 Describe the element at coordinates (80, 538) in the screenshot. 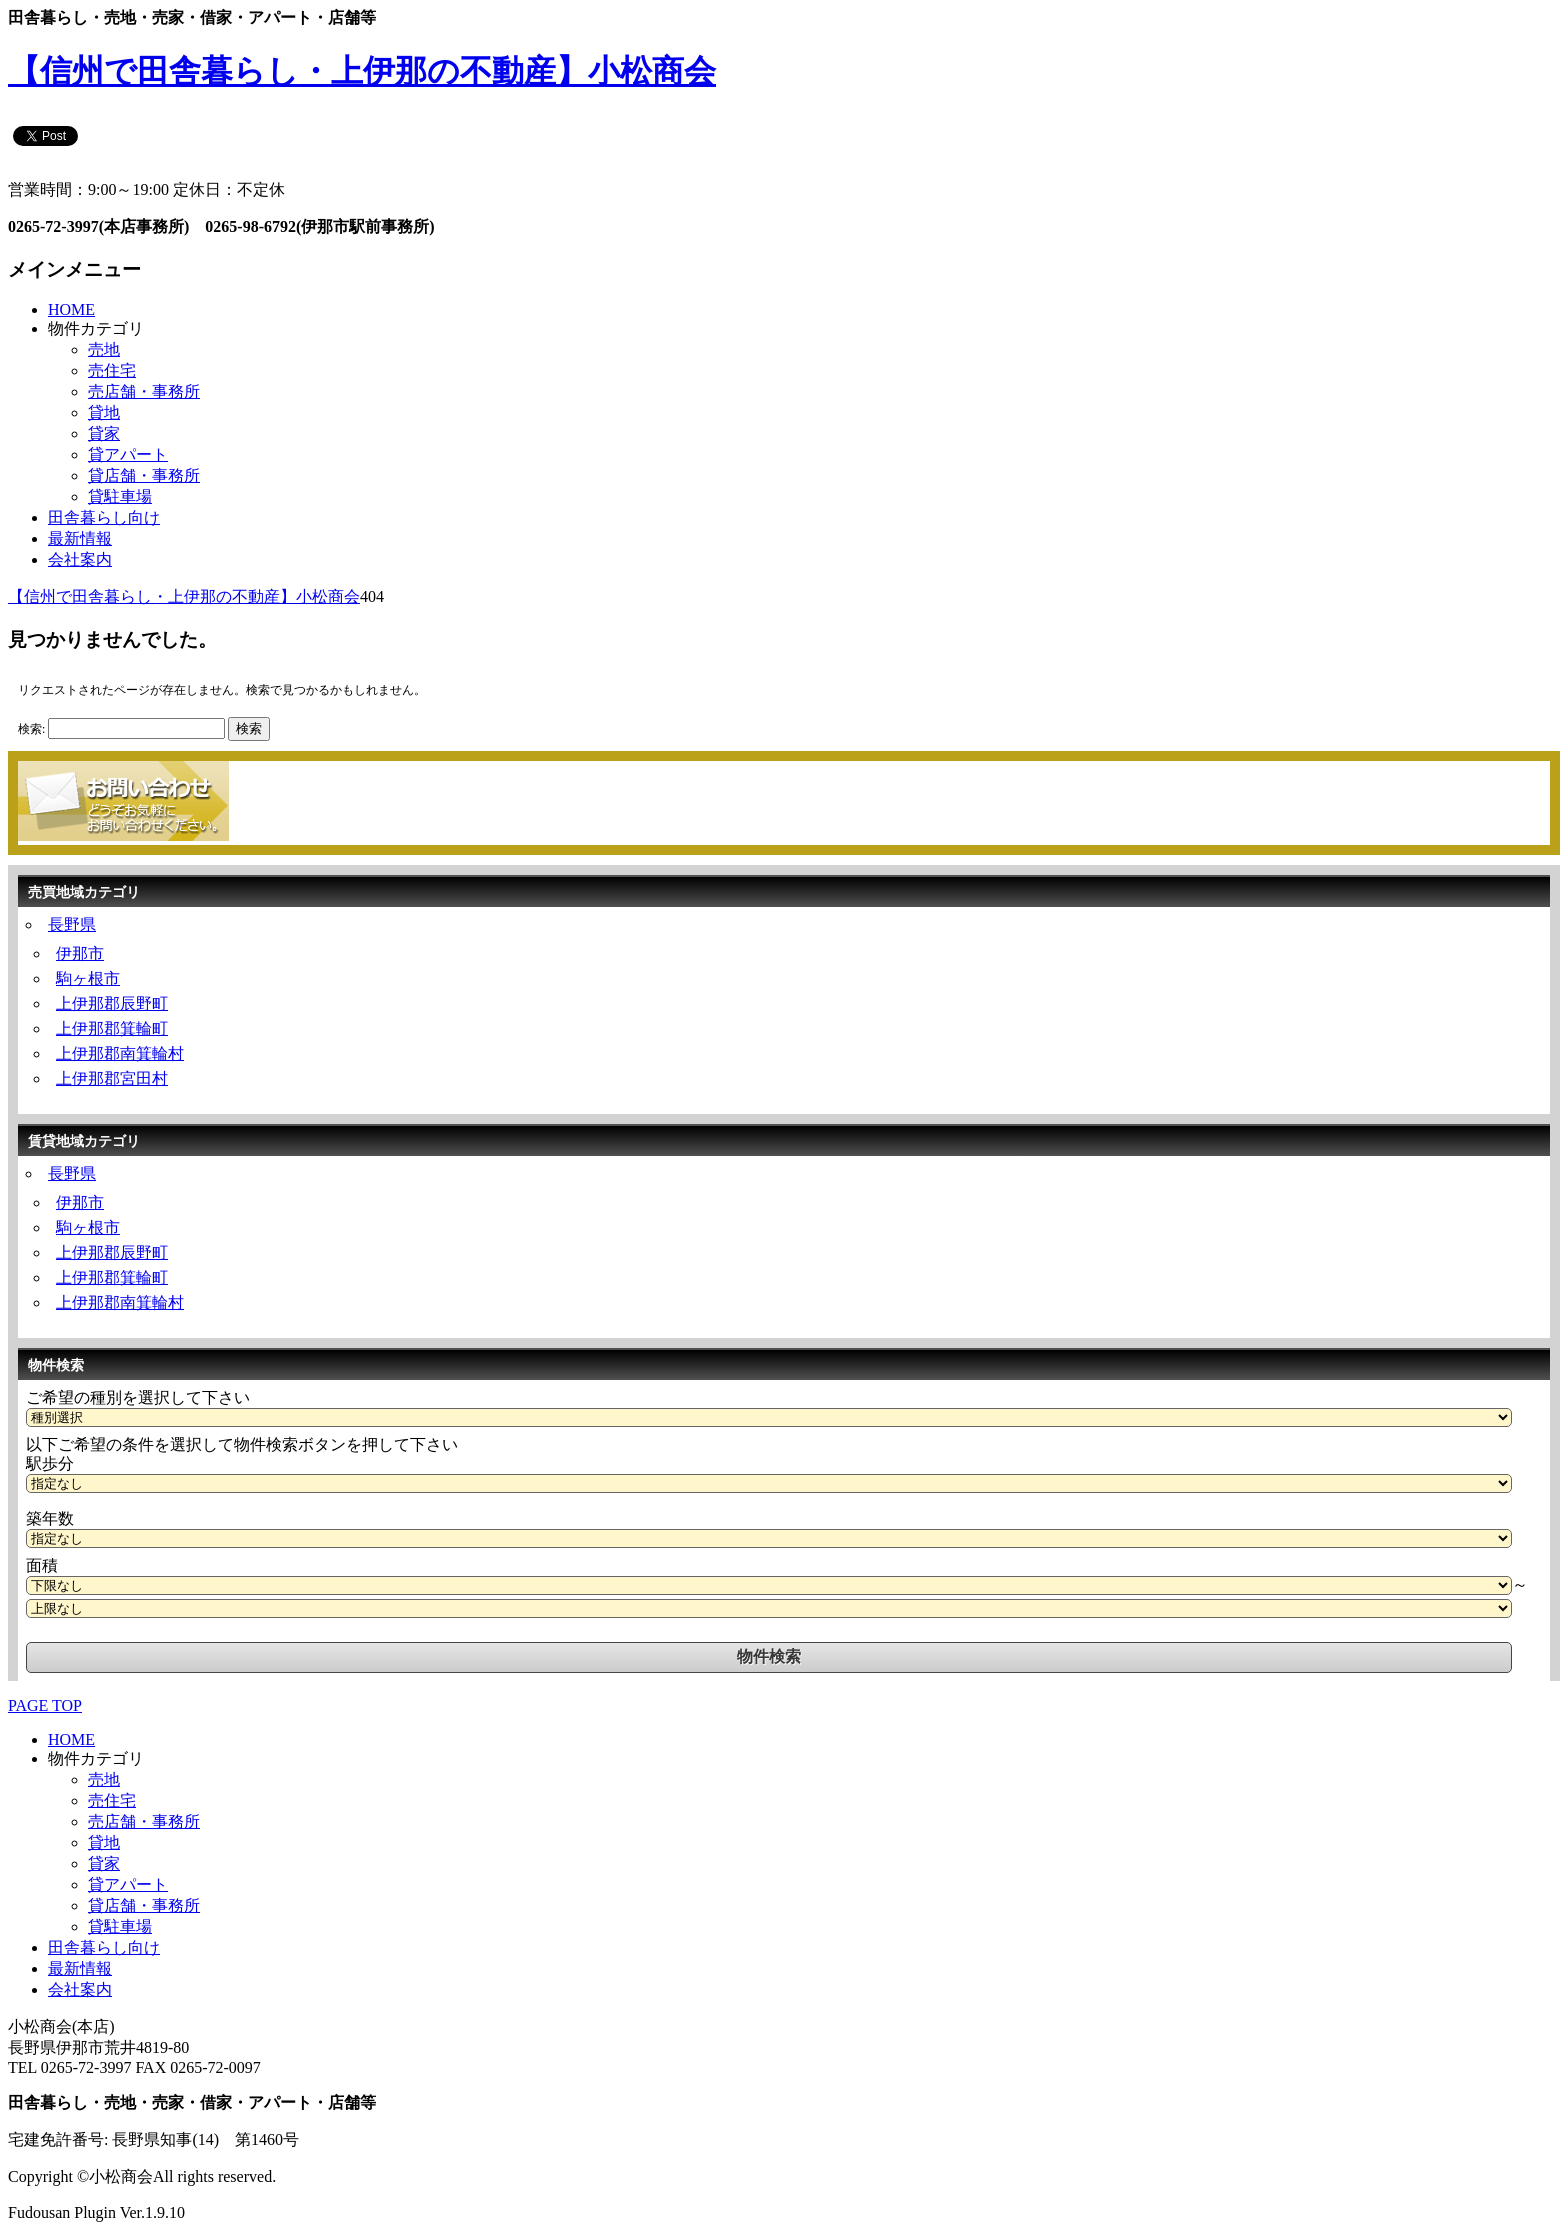

I see `最新情報` at that location.